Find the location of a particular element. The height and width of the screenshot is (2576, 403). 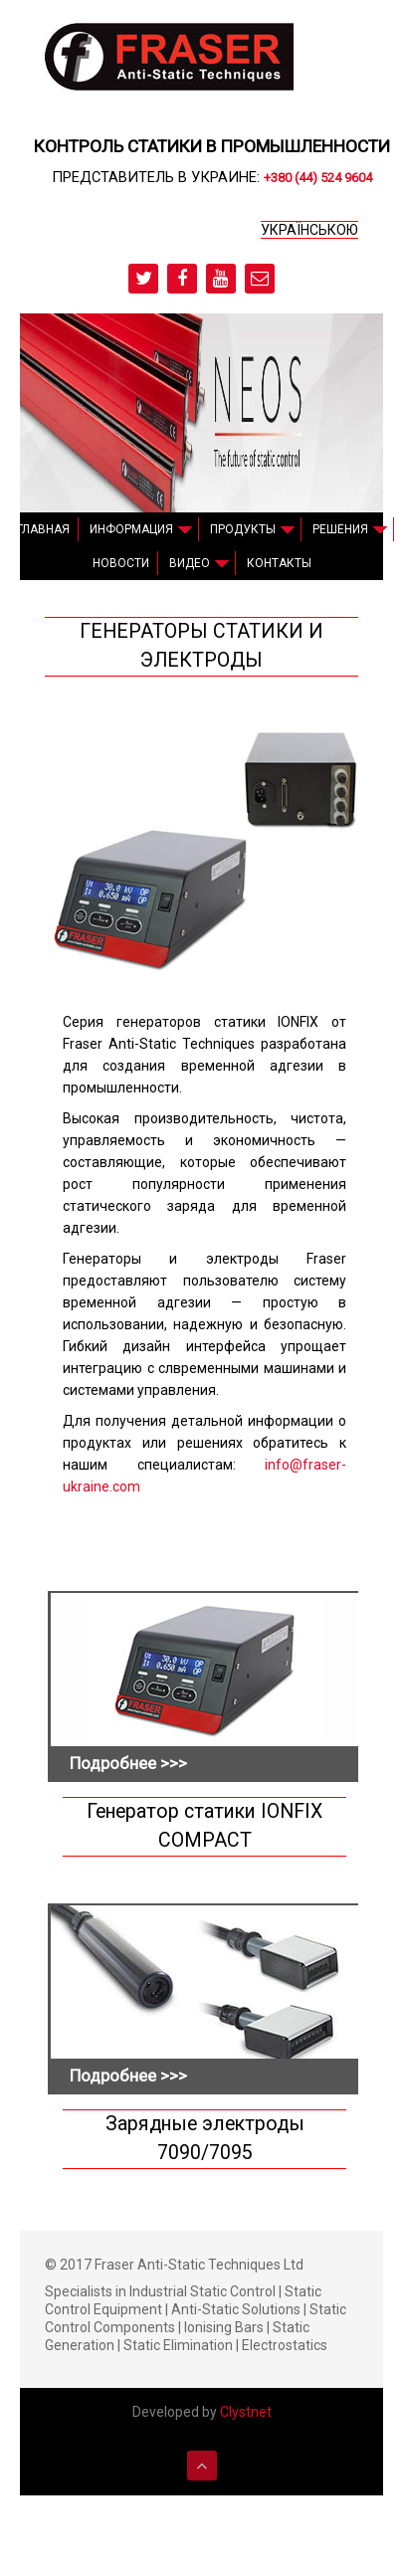

Новости is located at coordinates (121, 563).